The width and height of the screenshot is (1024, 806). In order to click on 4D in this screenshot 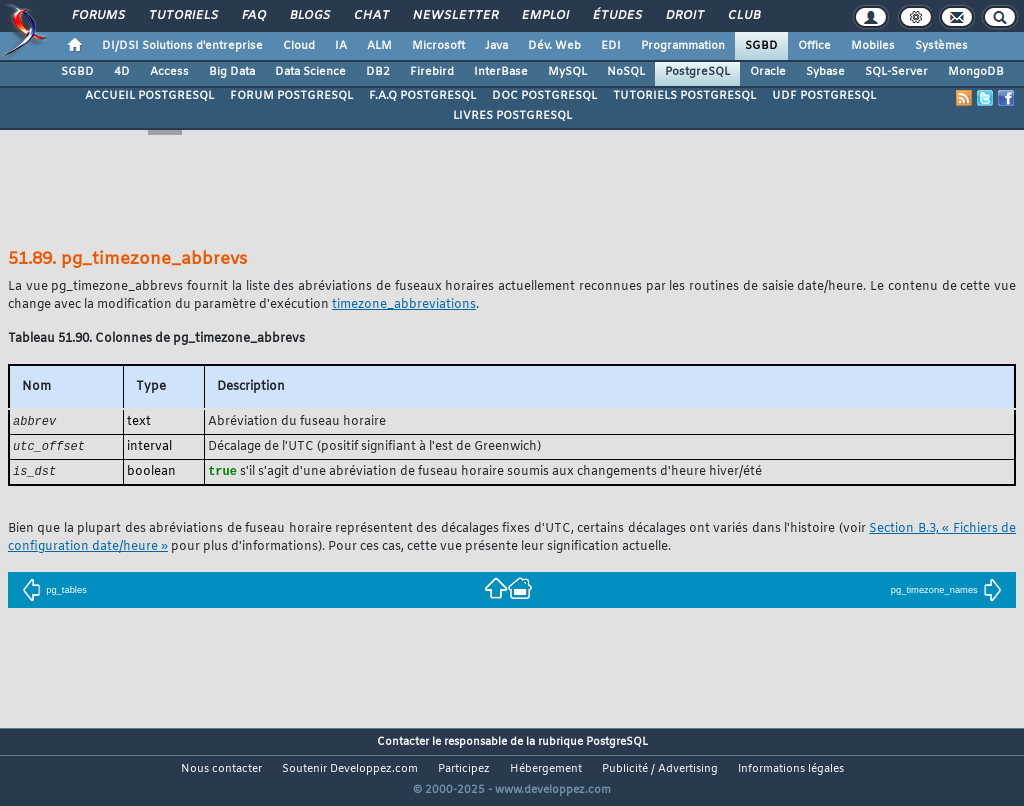, I will do `click(122, 72)`.